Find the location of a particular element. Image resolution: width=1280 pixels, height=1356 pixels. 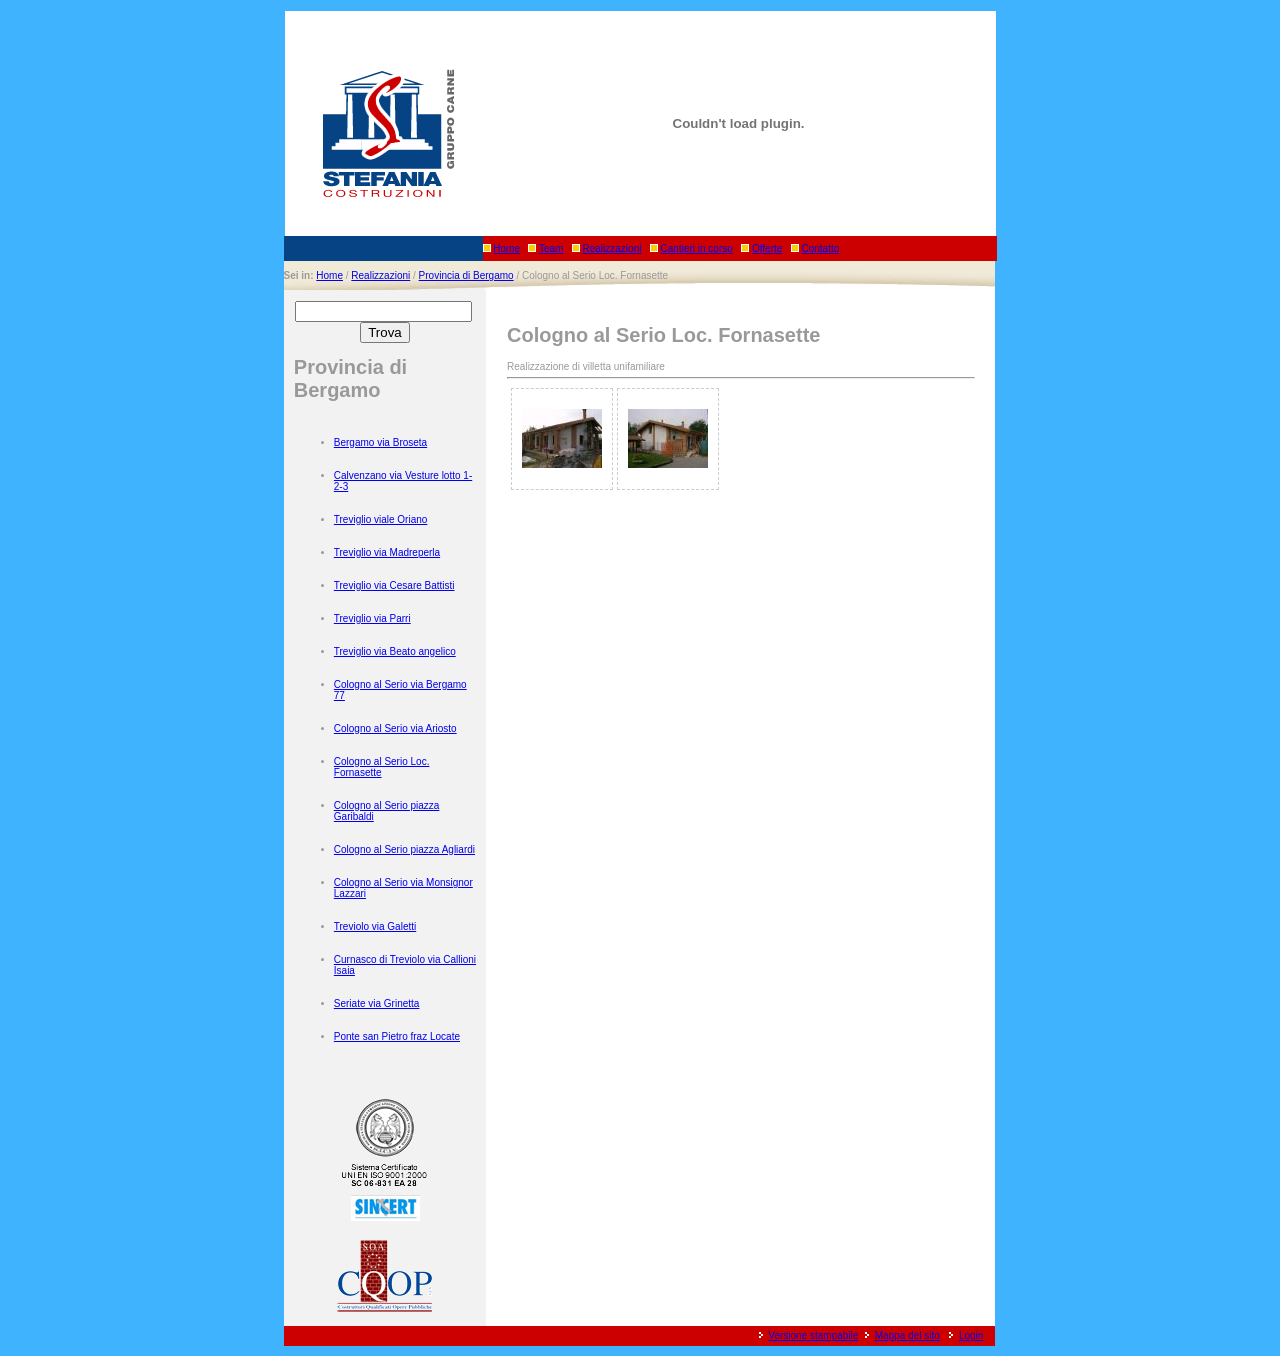

Treviglio via Cesare Battisti is located at coordinates (394, 585).